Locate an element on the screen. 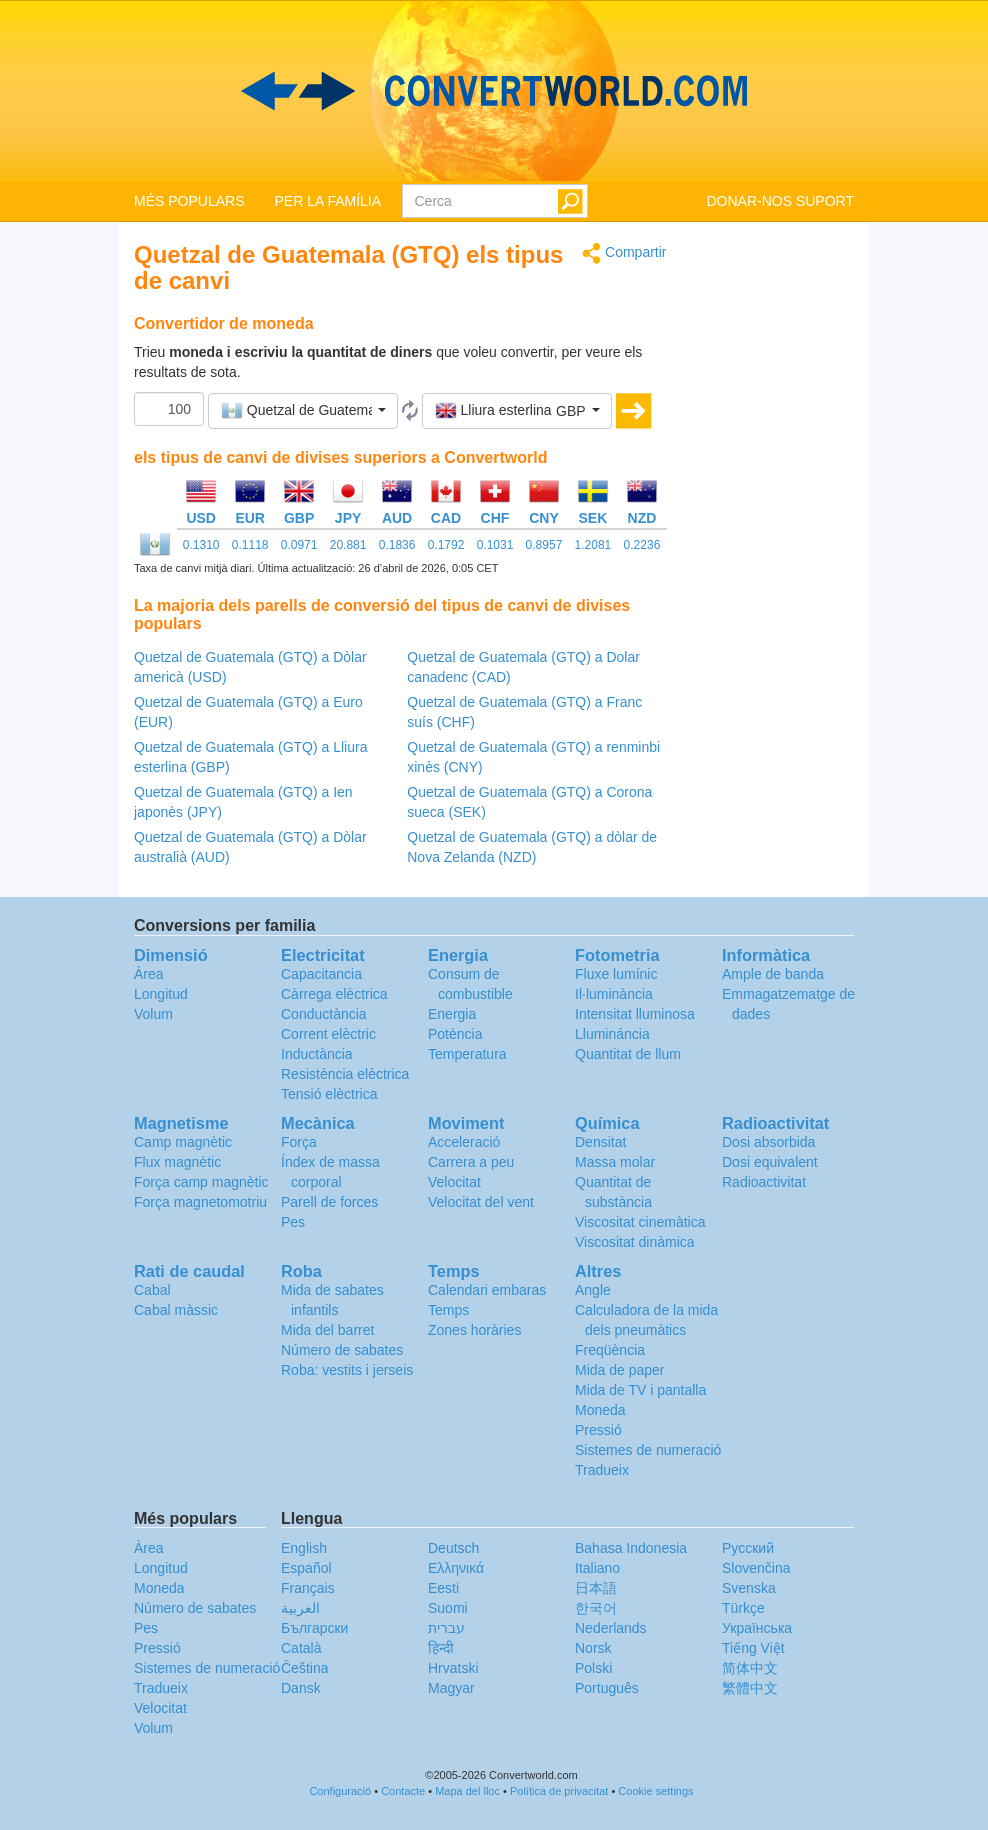 Image resolution: width=988 pixels, height=1830 pixels. 简体中文 is located at coordinates (750, 1668).